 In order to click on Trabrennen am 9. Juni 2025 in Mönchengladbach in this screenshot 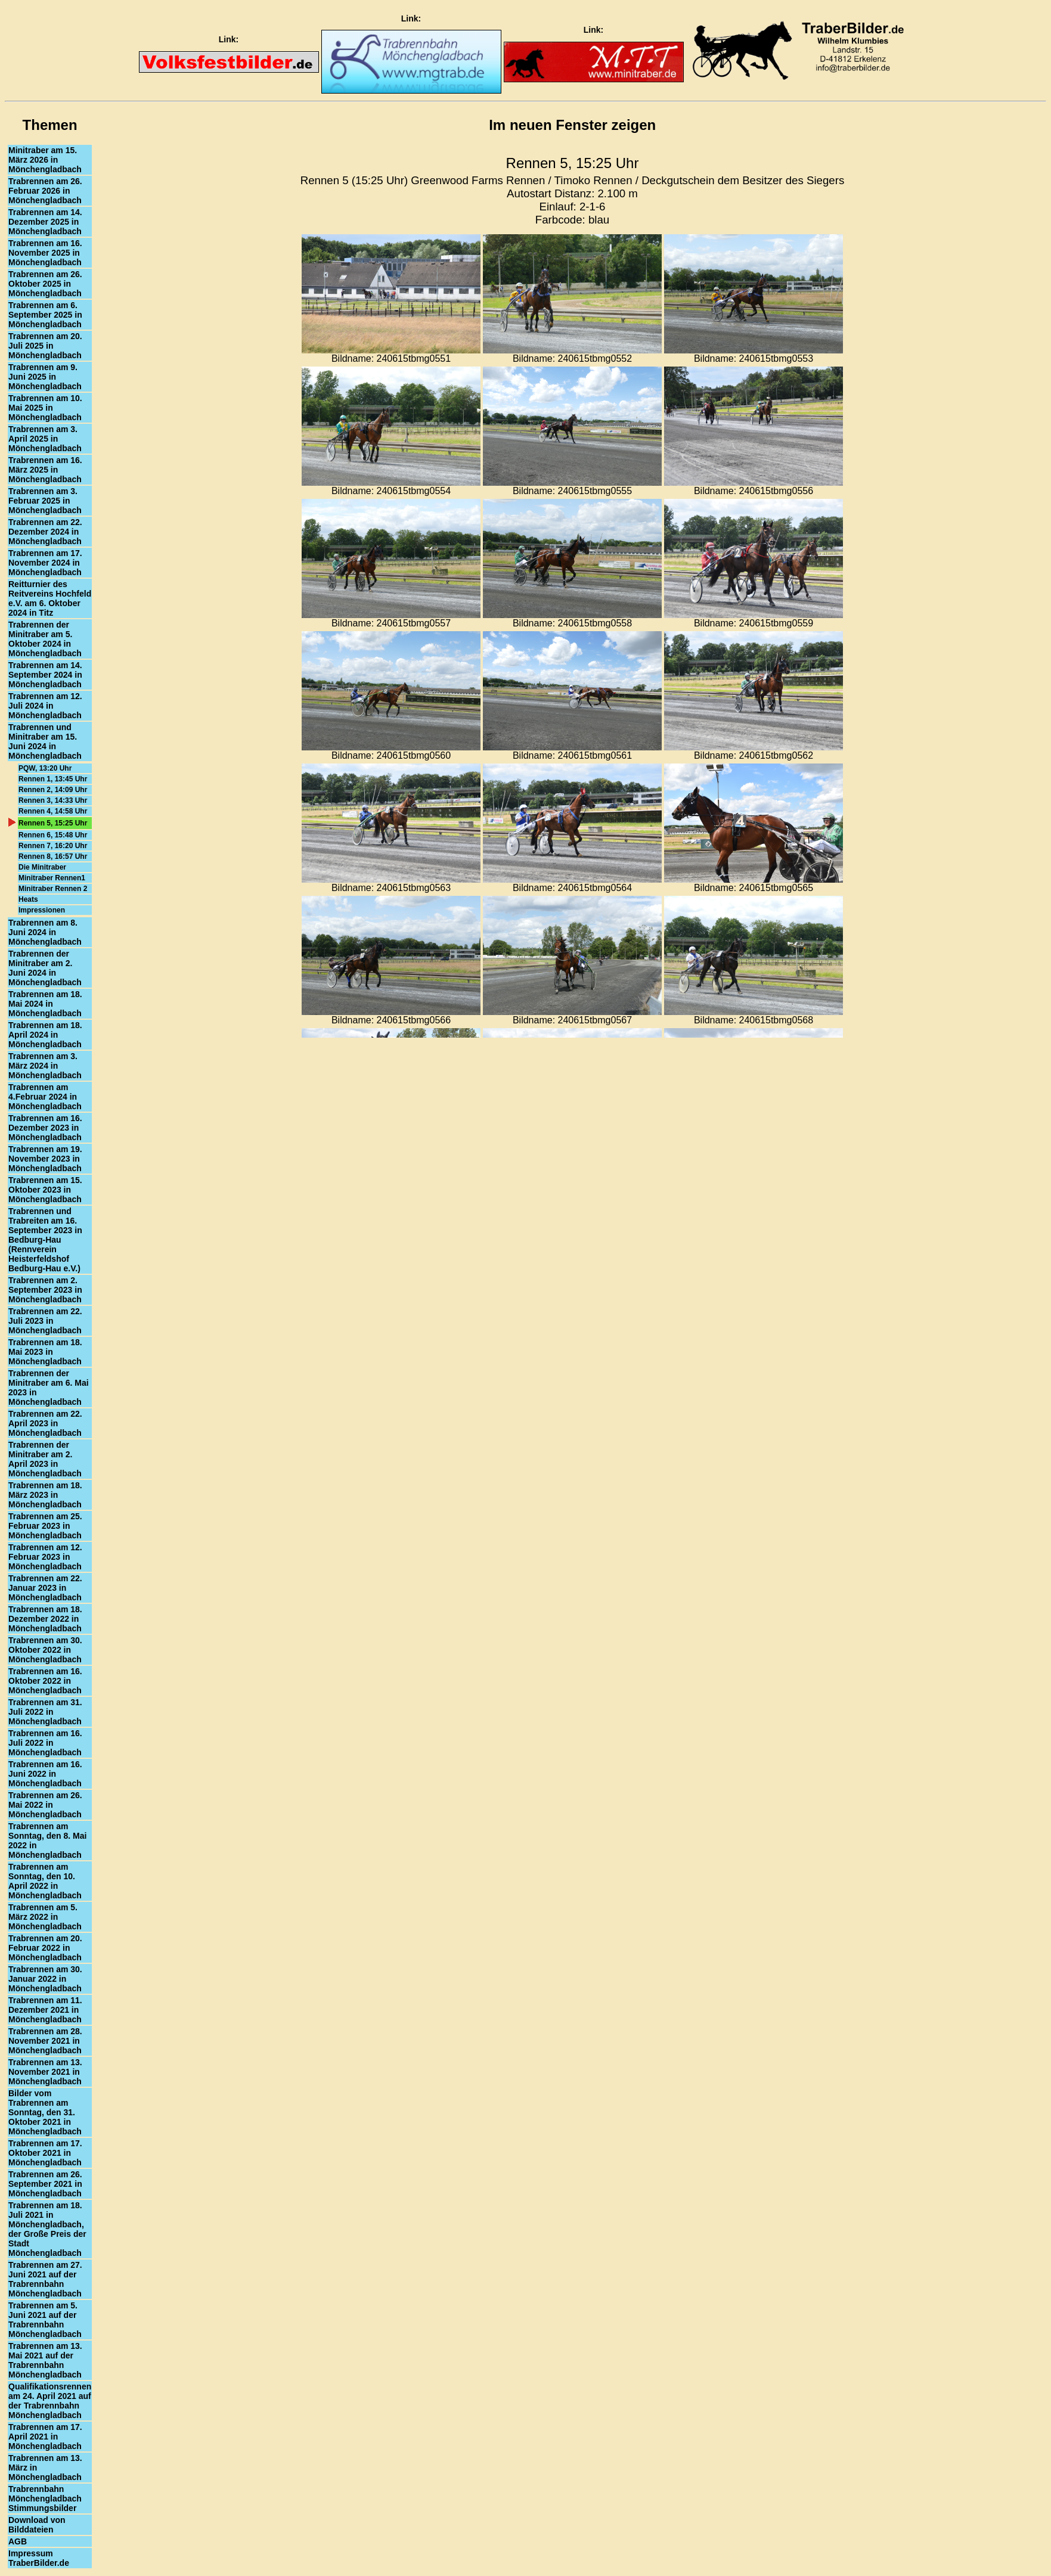, I will do `click(45, 376)`.